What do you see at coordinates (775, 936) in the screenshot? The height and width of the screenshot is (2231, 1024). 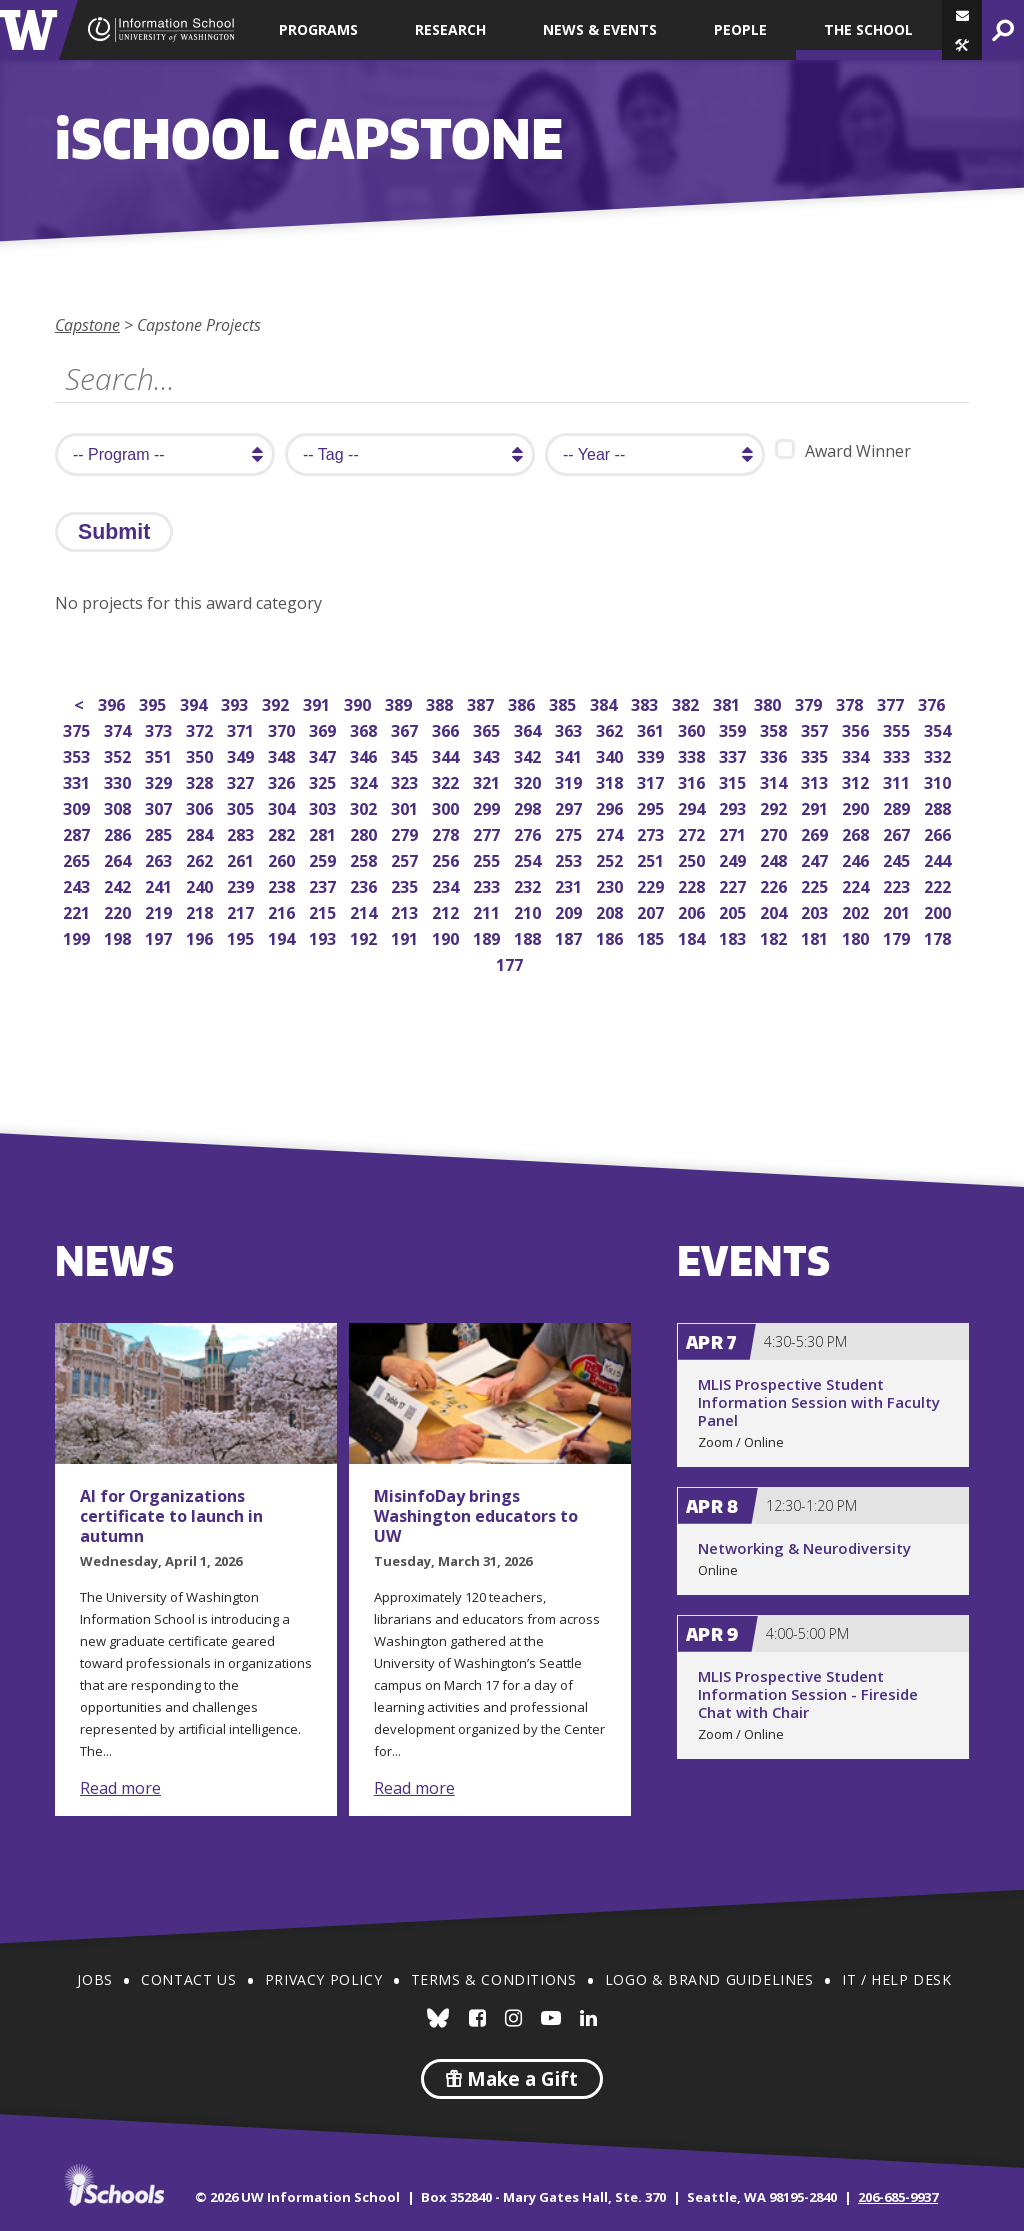 I see `182` at bounding box center [775, 936].